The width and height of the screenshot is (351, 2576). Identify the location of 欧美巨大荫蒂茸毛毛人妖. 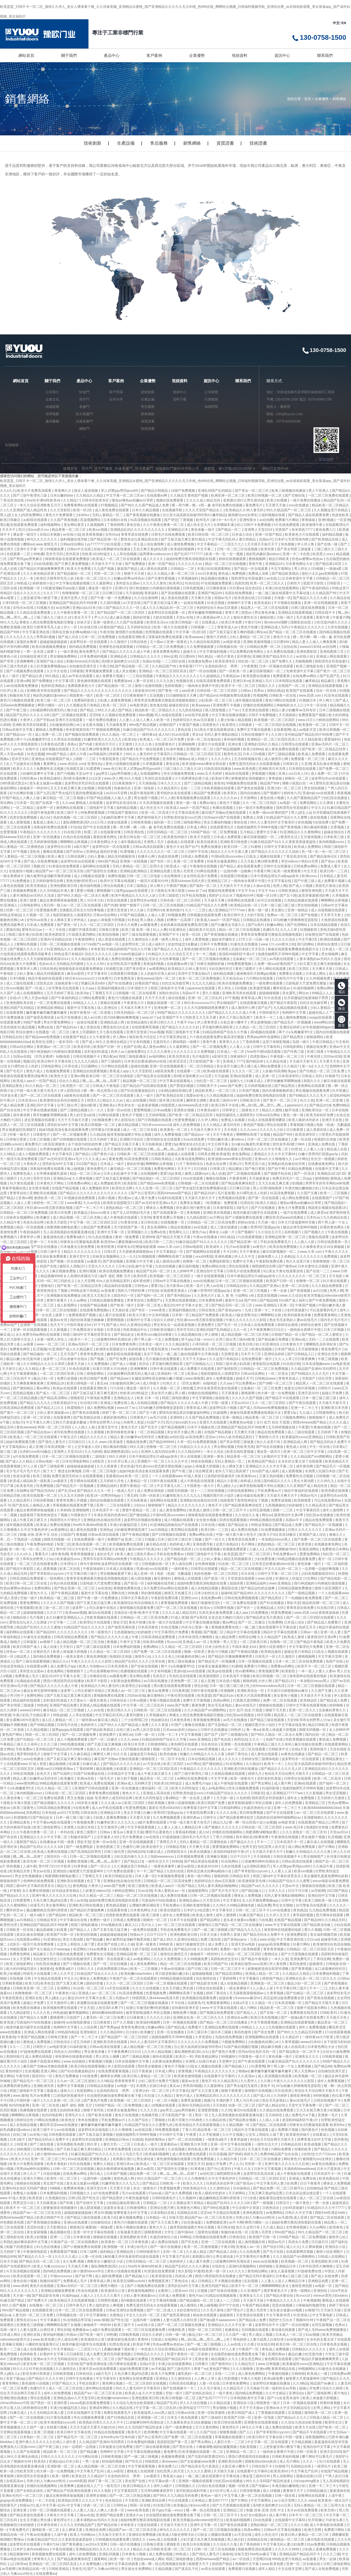
(55, 578).